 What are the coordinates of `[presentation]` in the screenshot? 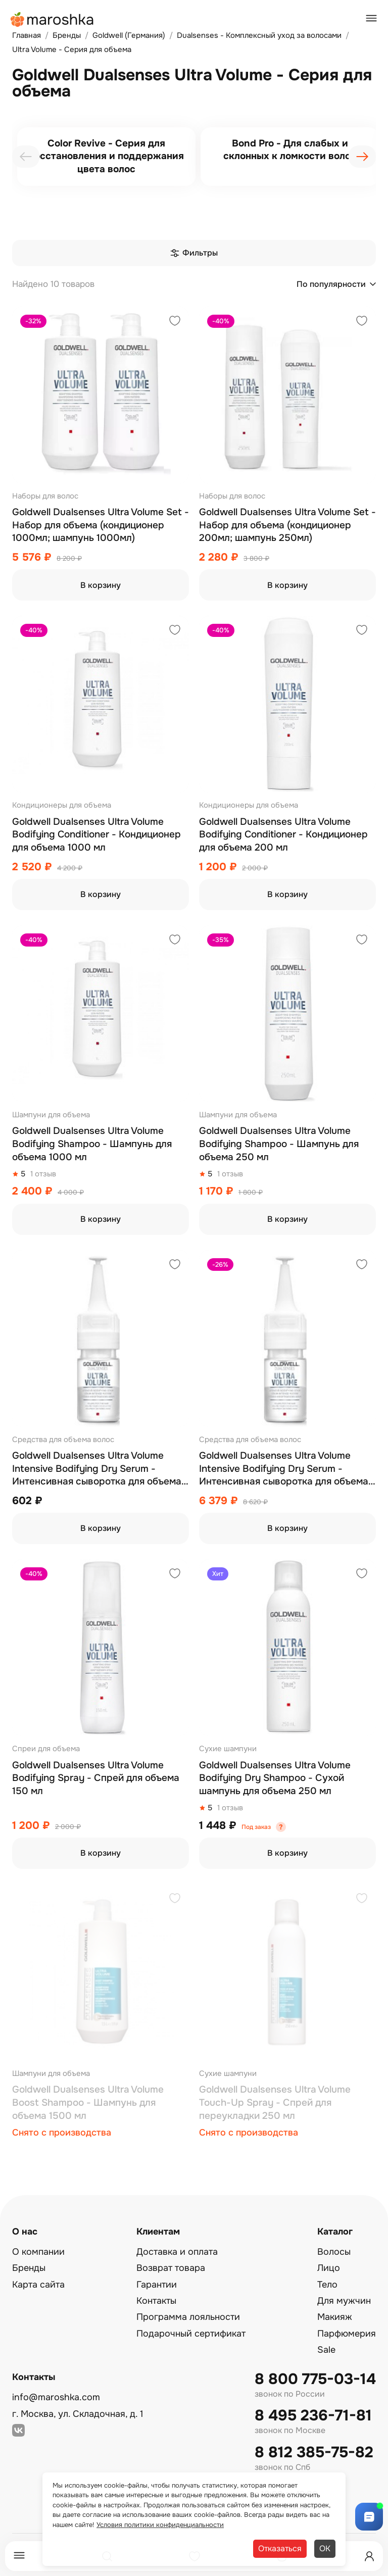 It's located at (25, 156).